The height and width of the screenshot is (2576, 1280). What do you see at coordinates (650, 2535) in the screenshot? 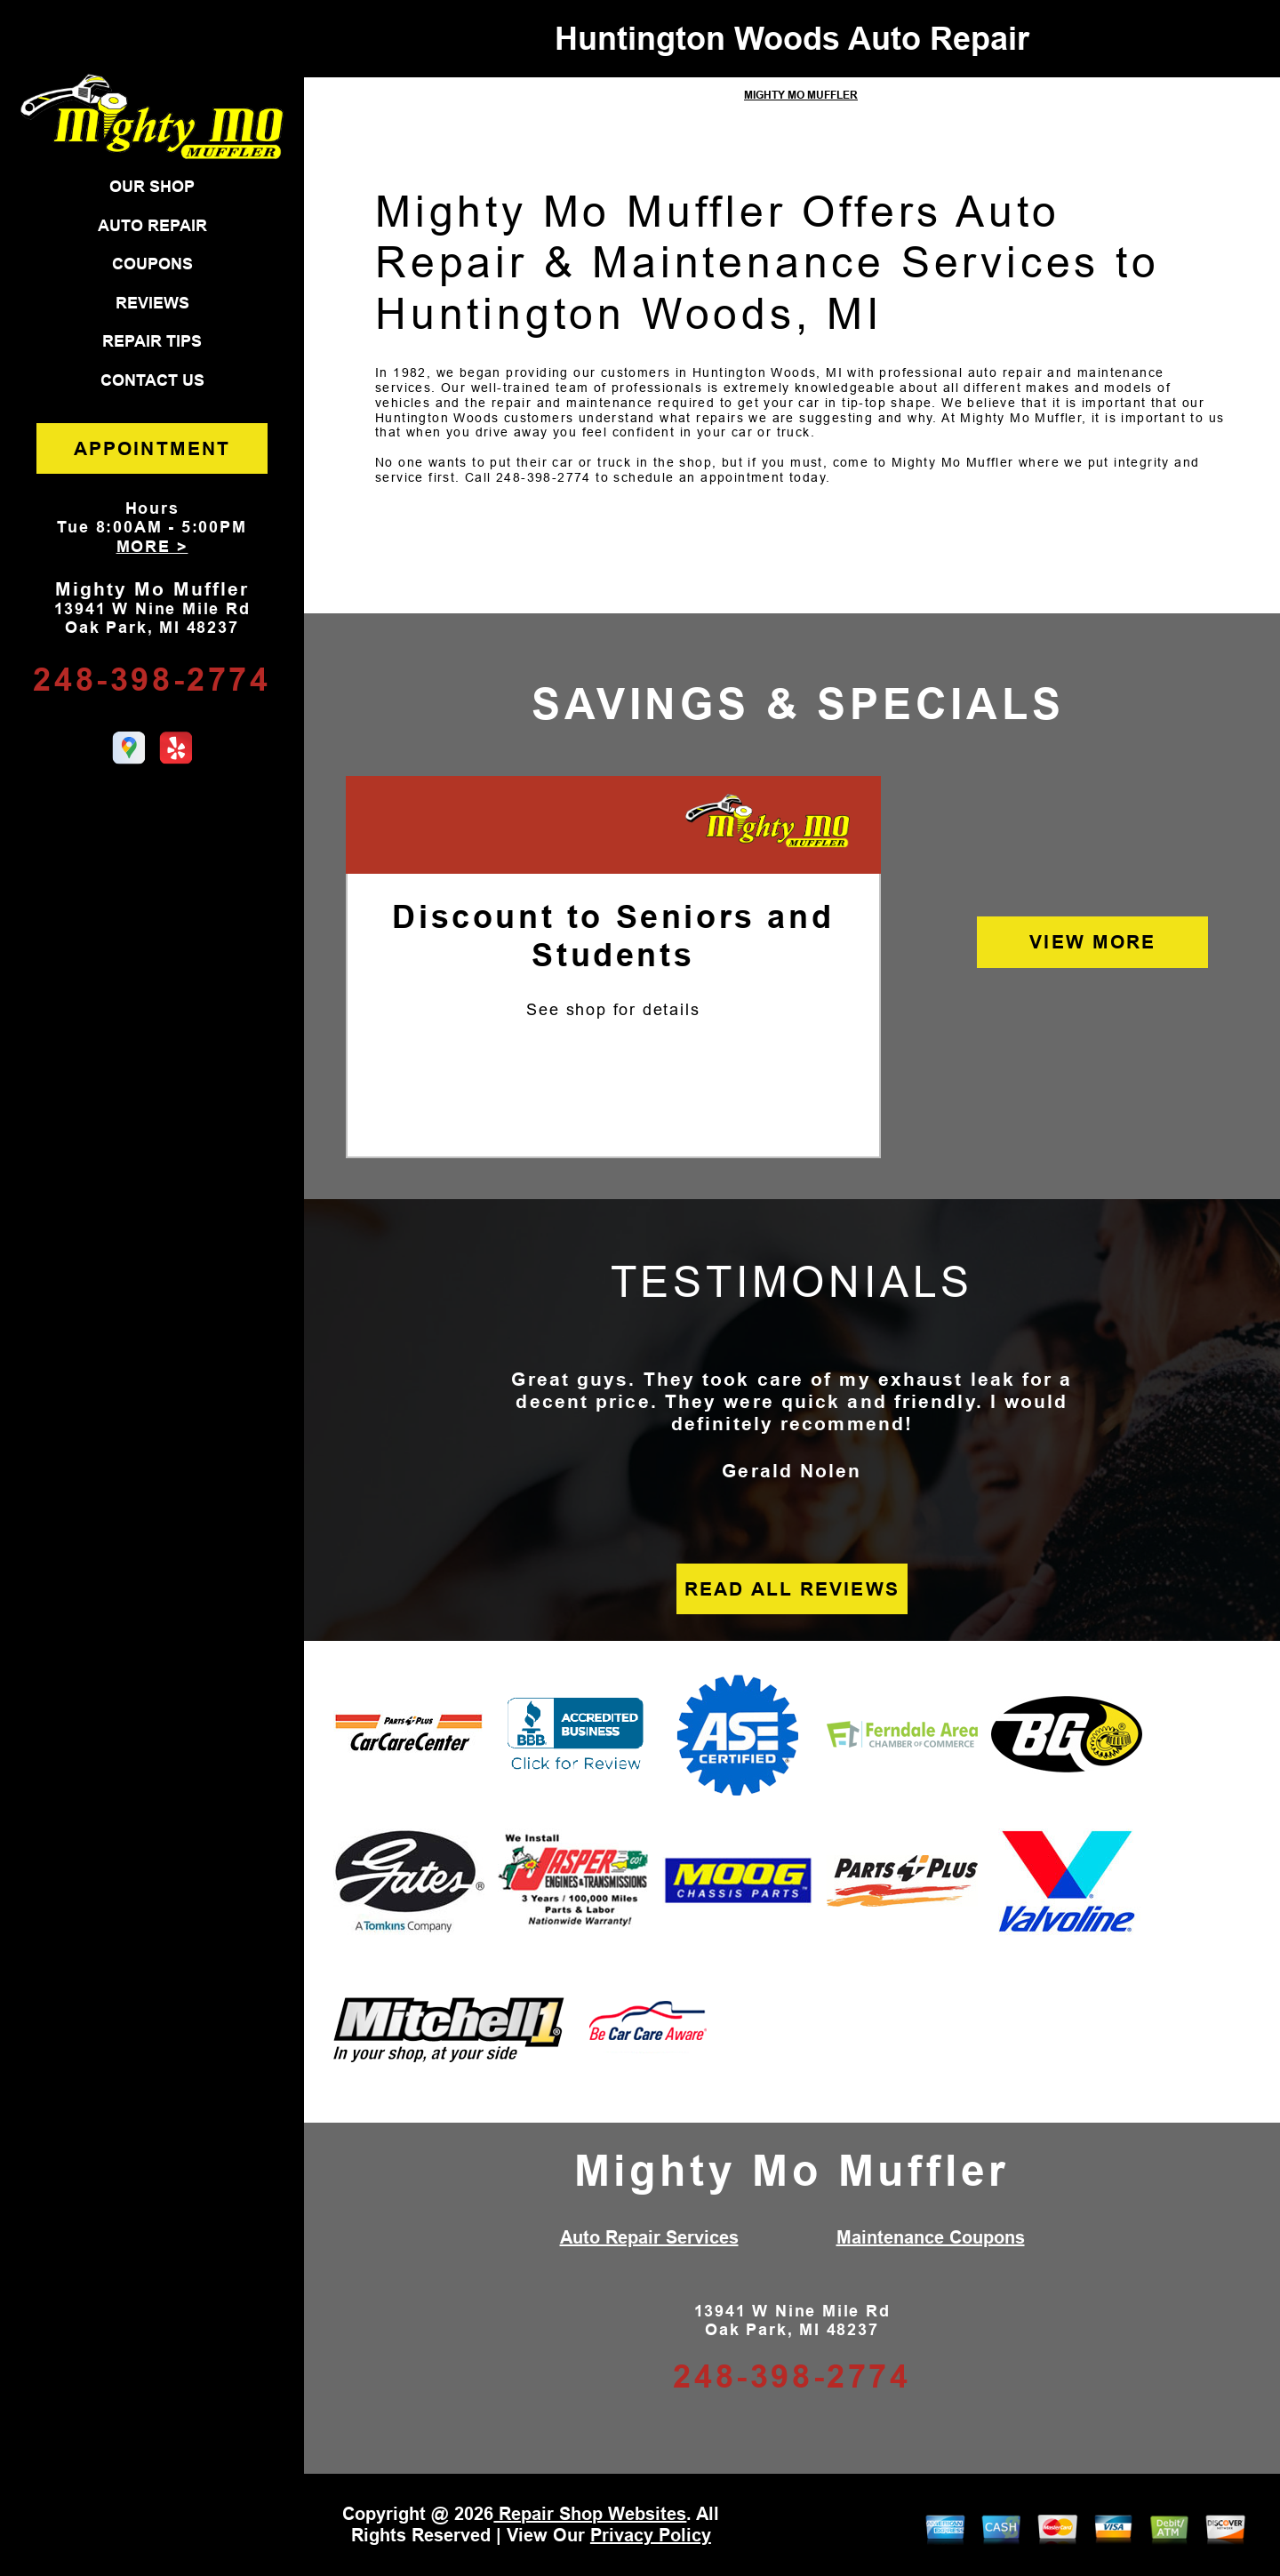
I see `Privacy Policy` at bounding box center [650, 2535].